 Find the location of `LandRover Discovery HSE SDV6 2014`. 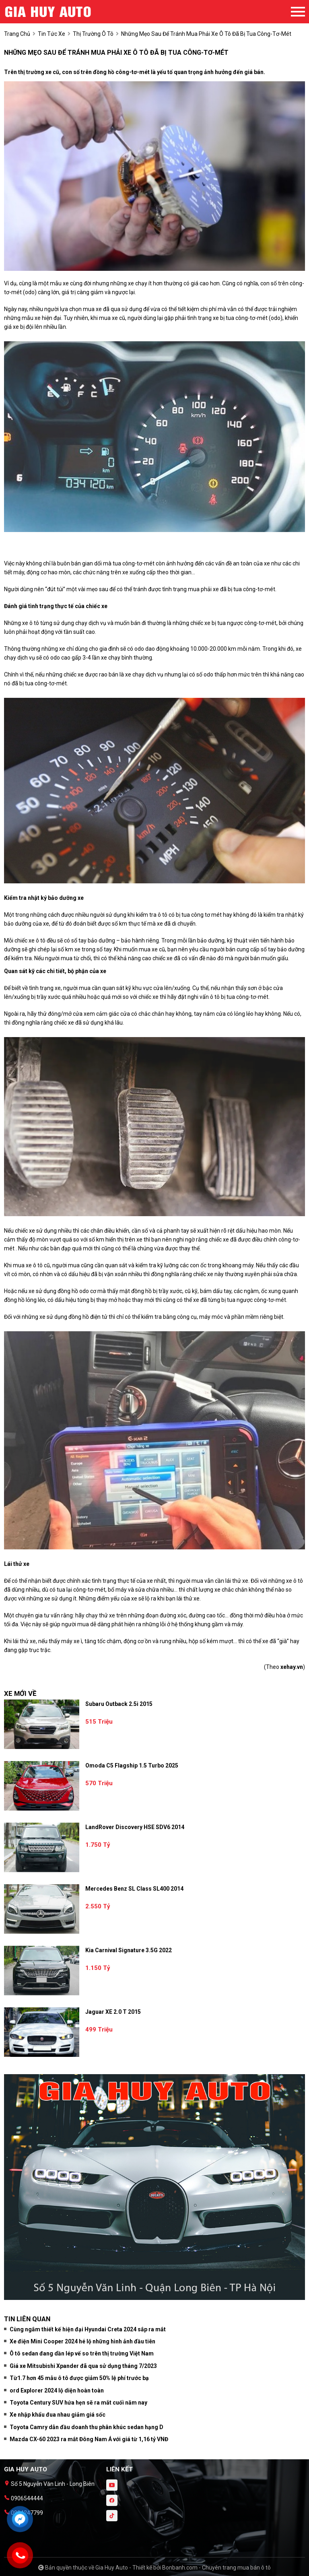

LandRover Discovery HSE SDV6 2014 is located at coordinates (134, 1827).